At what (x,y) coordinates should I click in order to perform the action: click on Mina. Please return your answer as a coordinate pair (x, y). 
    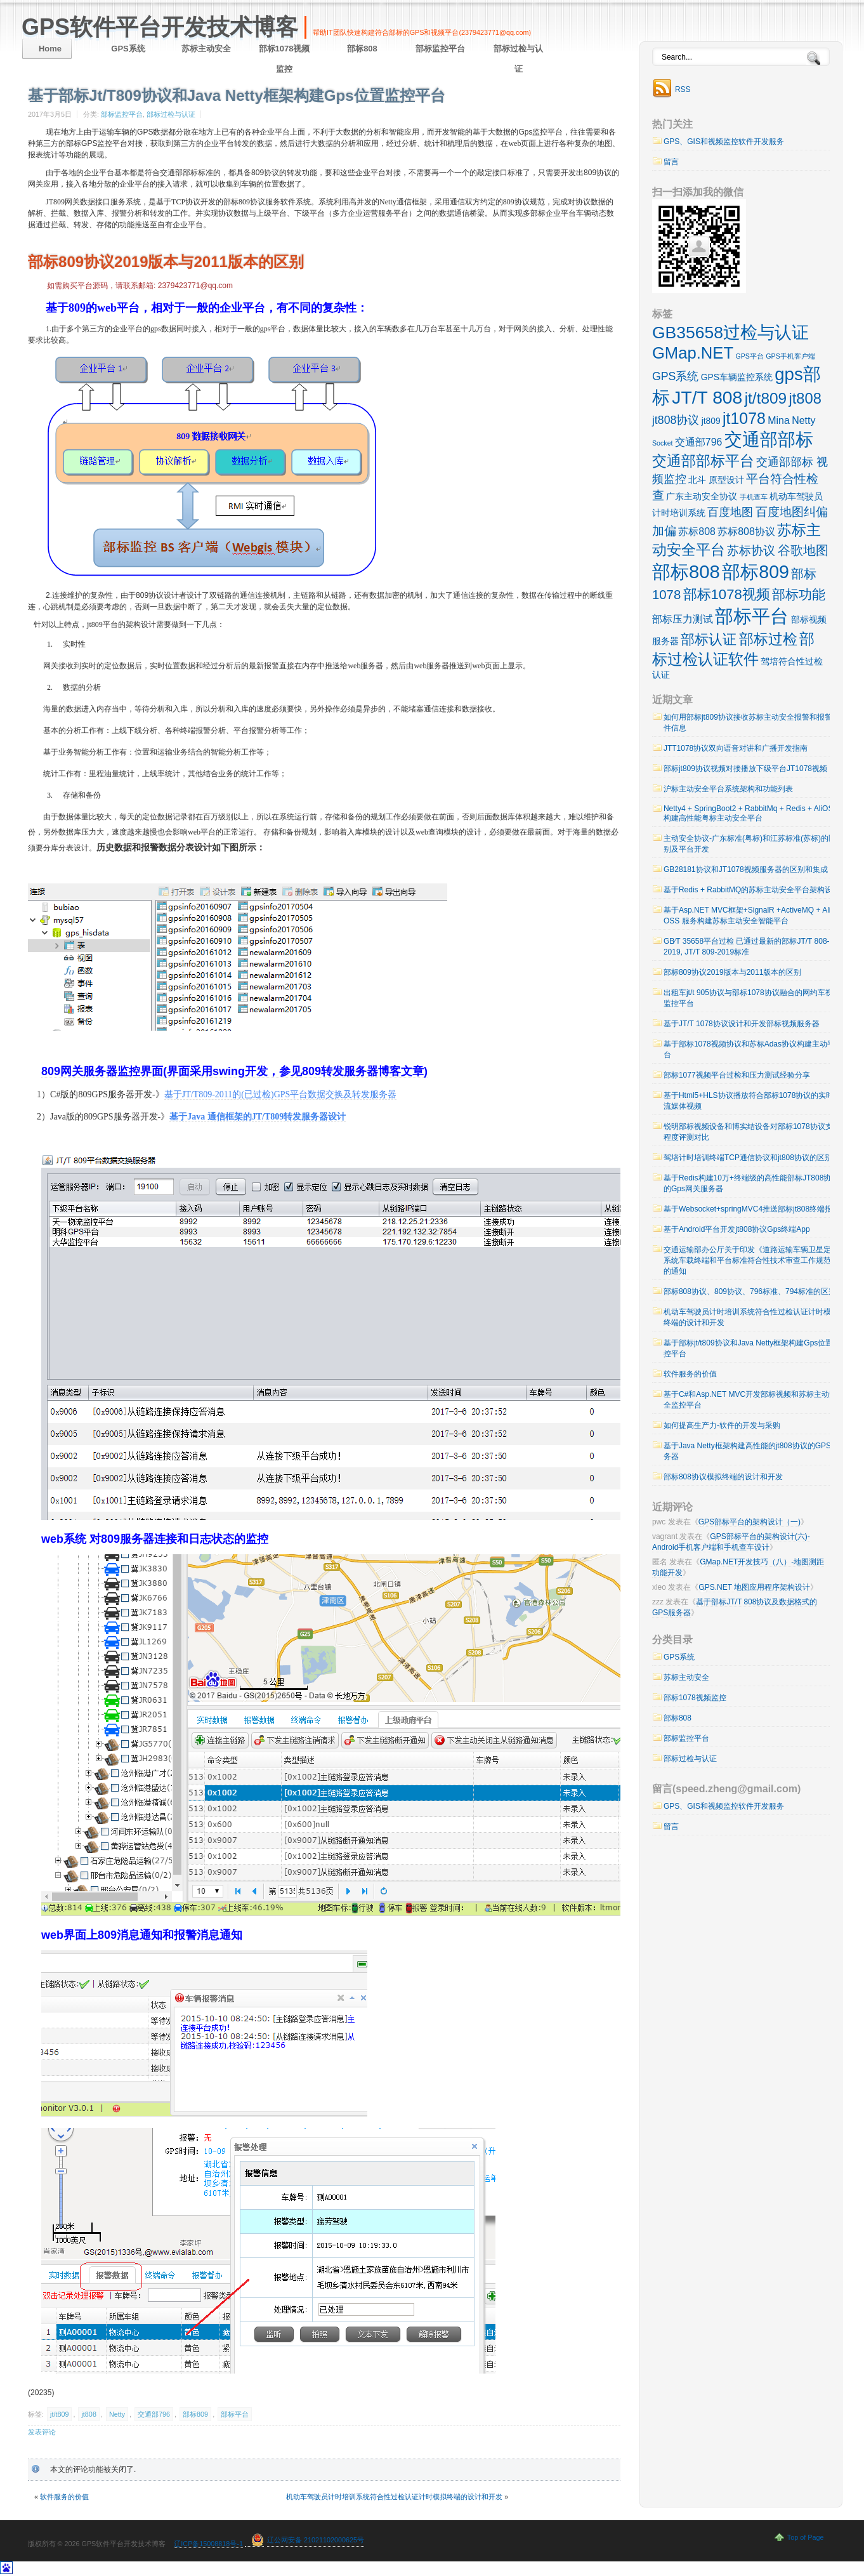
    Looking at the image, I should click on (779, 420).